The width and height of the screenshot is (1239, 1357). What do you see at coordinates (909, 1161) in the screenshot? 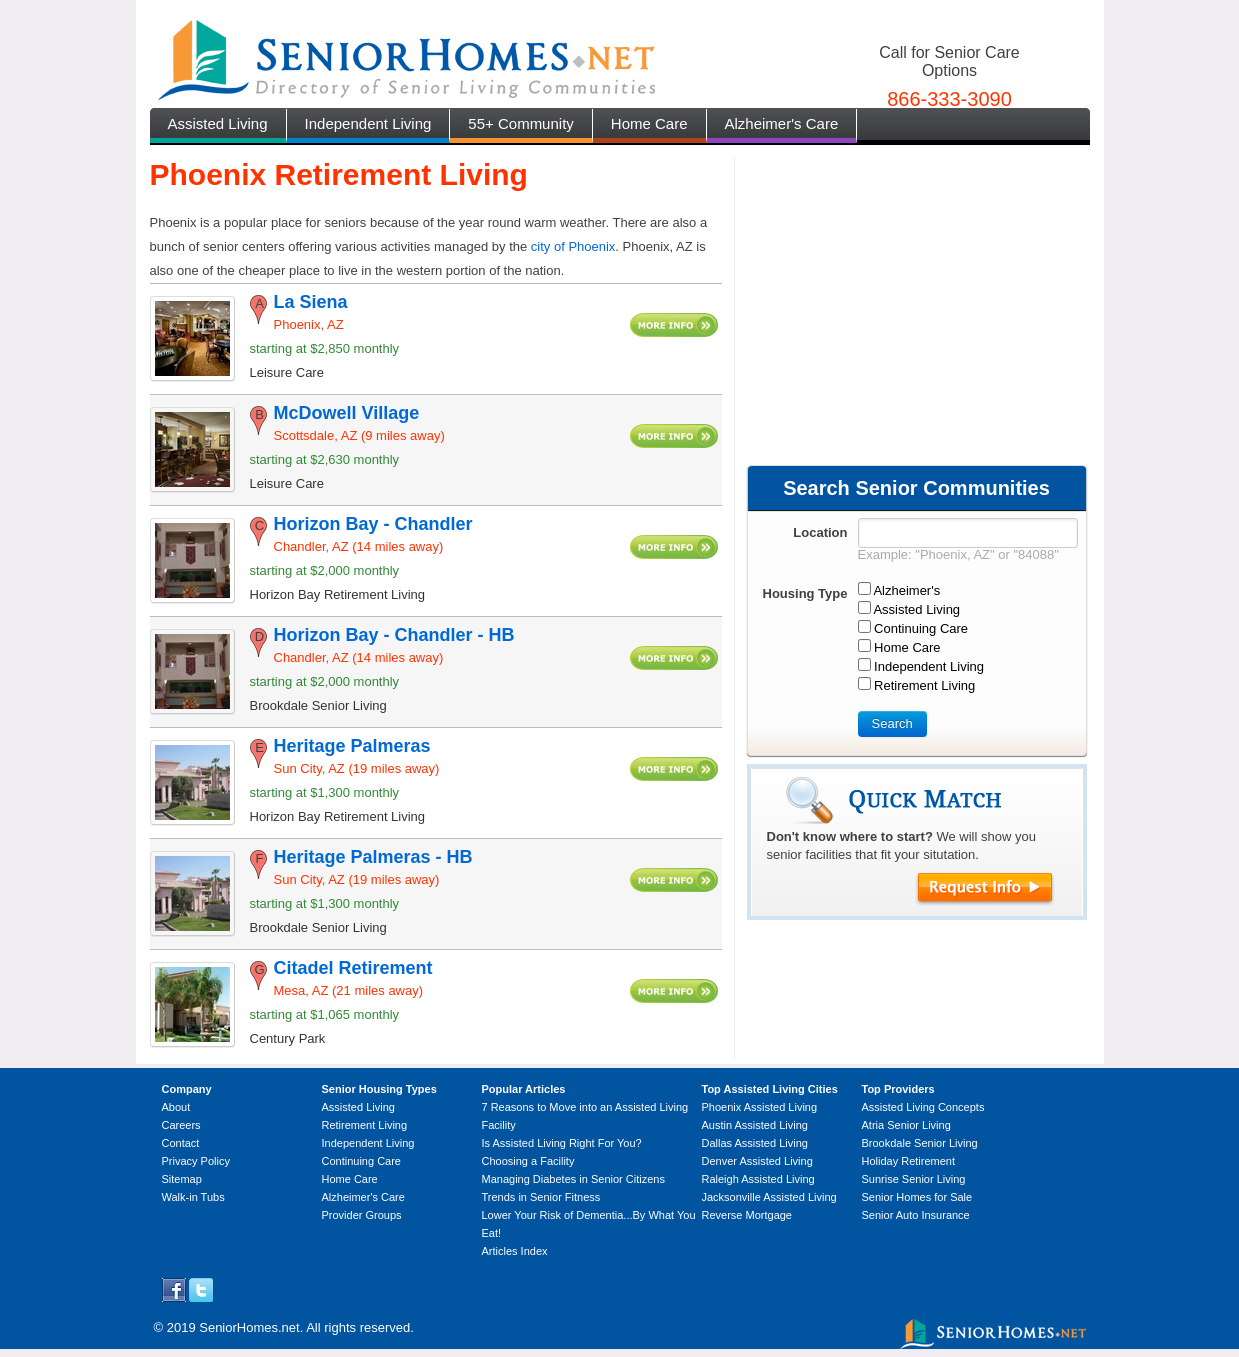
I see `Holiday Retirement` at bounding box center [909, 1161].